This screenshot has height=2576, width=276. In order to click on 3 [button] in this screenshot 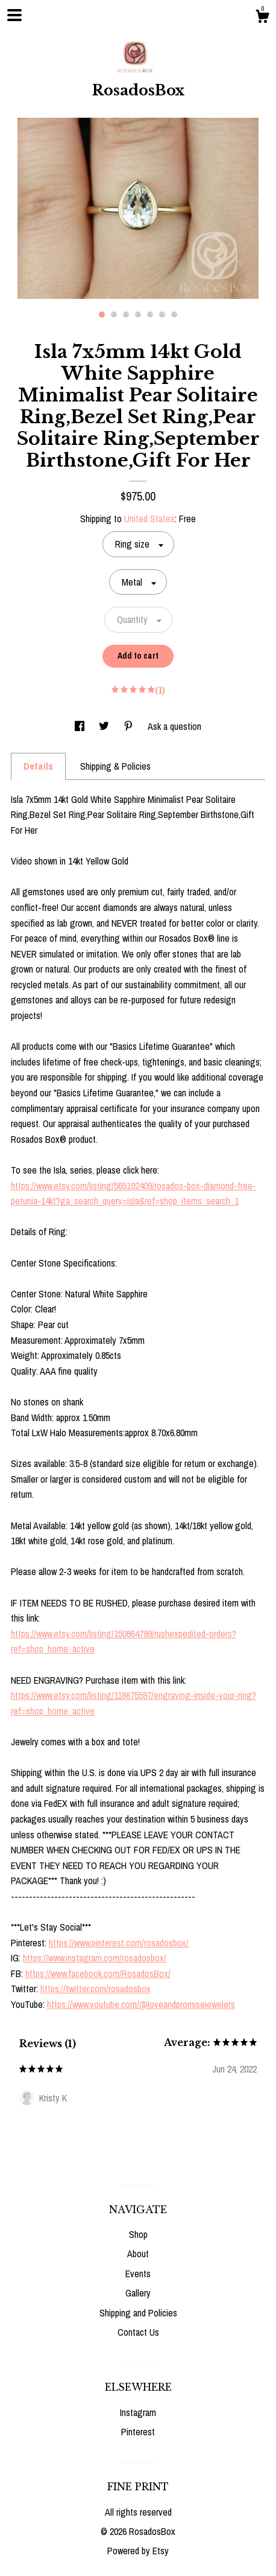, I will do `click(126, 315)`.